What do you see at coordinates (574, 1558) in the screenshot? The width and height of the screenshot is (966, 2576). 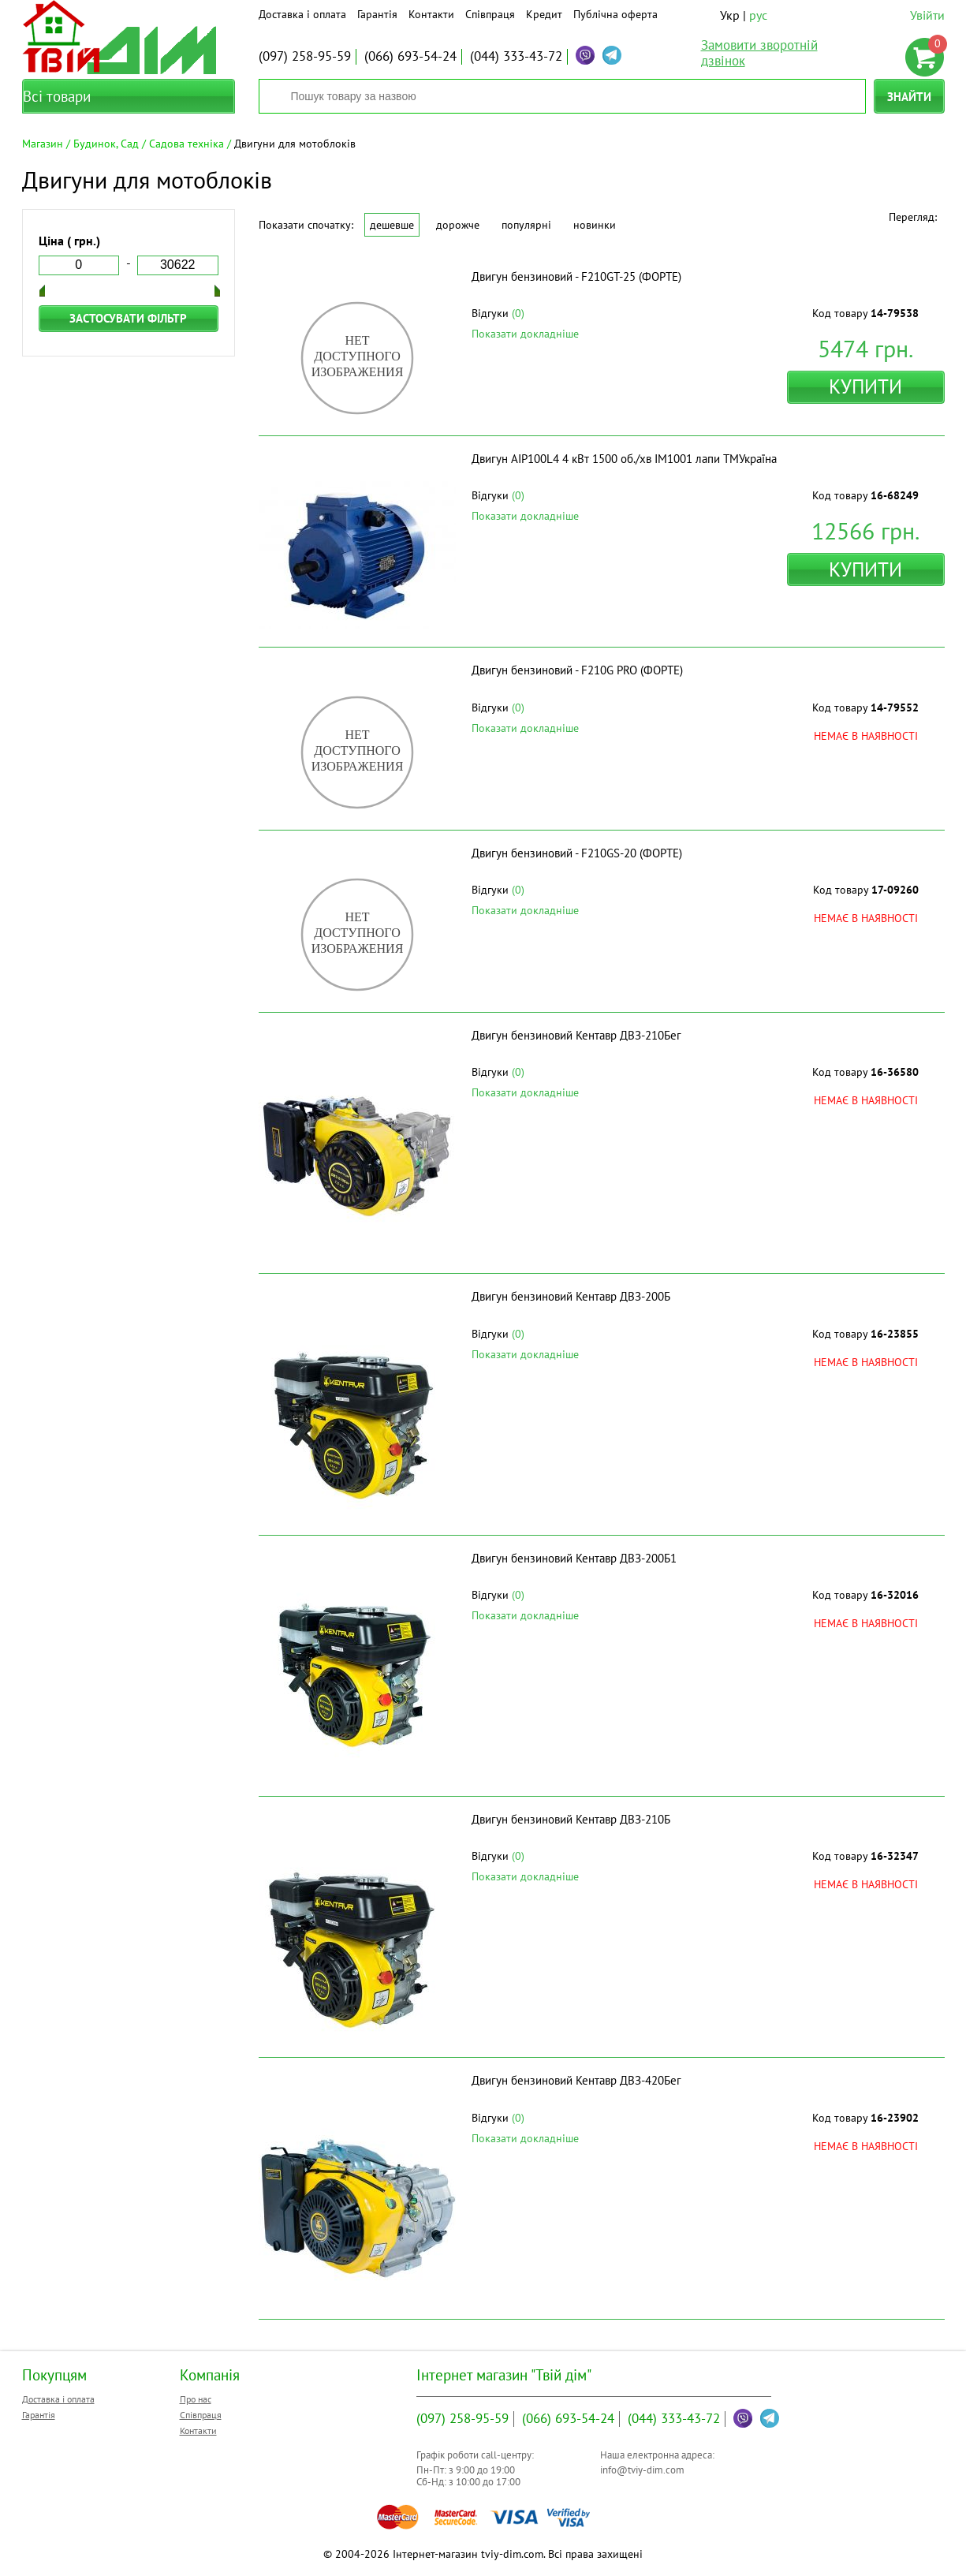 I see `Двигун бензиновий Кентавр ДВЗ-200Б1` at bounding box center [574, 1558].